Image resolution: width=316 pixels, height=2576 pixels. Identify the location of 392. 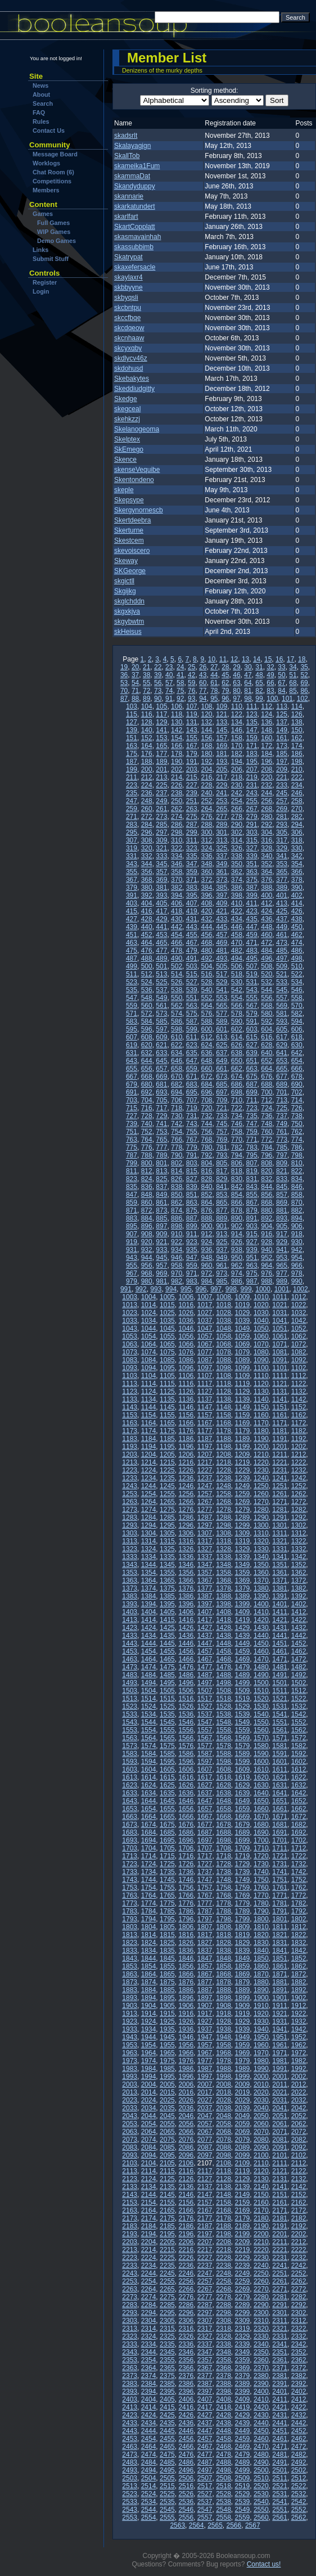
(146, 895).